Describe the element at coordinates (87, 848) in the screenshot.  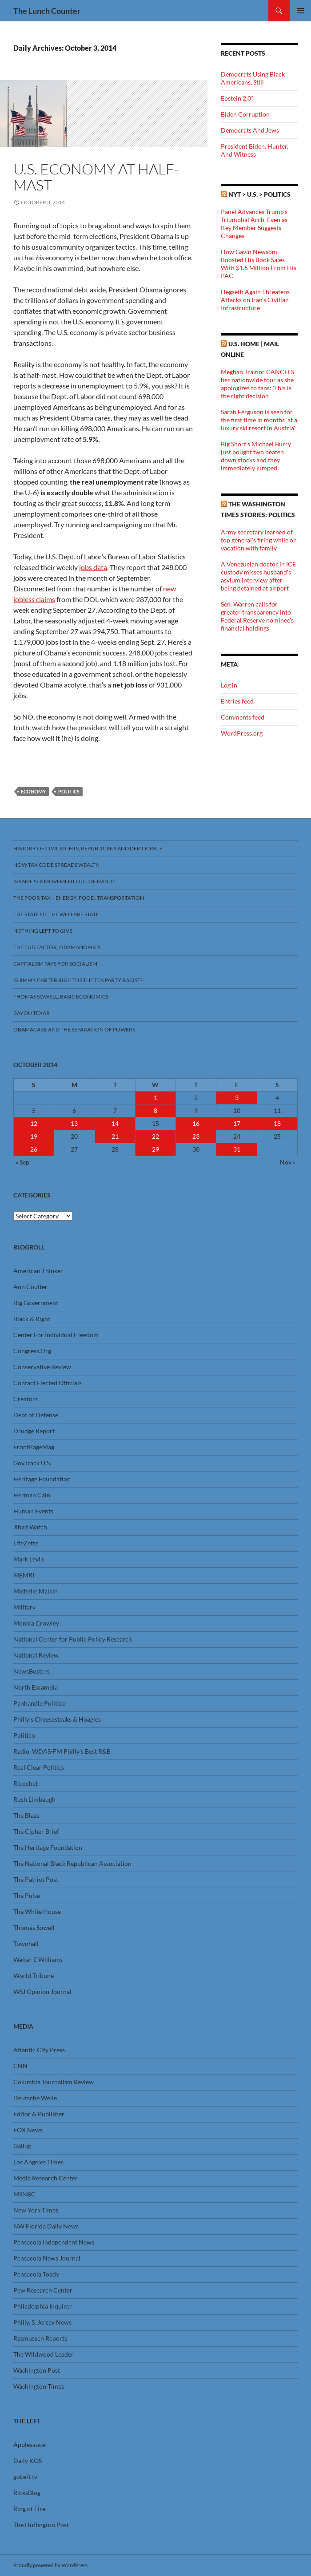
I see `History Of Civil Rights, Republicans And Democrats` at that location.